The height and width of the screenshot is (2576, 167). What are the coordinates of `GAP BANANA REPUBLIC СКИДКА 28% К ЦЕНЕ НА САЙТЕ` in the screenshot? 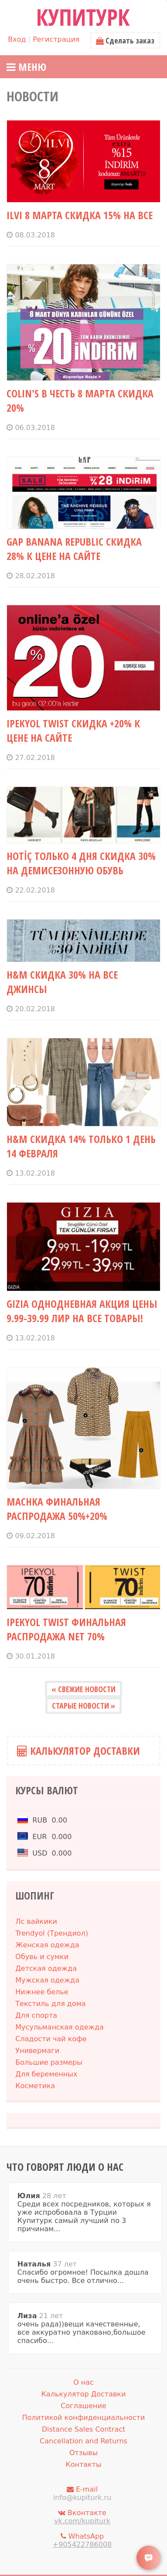 It's located at (74, 548).